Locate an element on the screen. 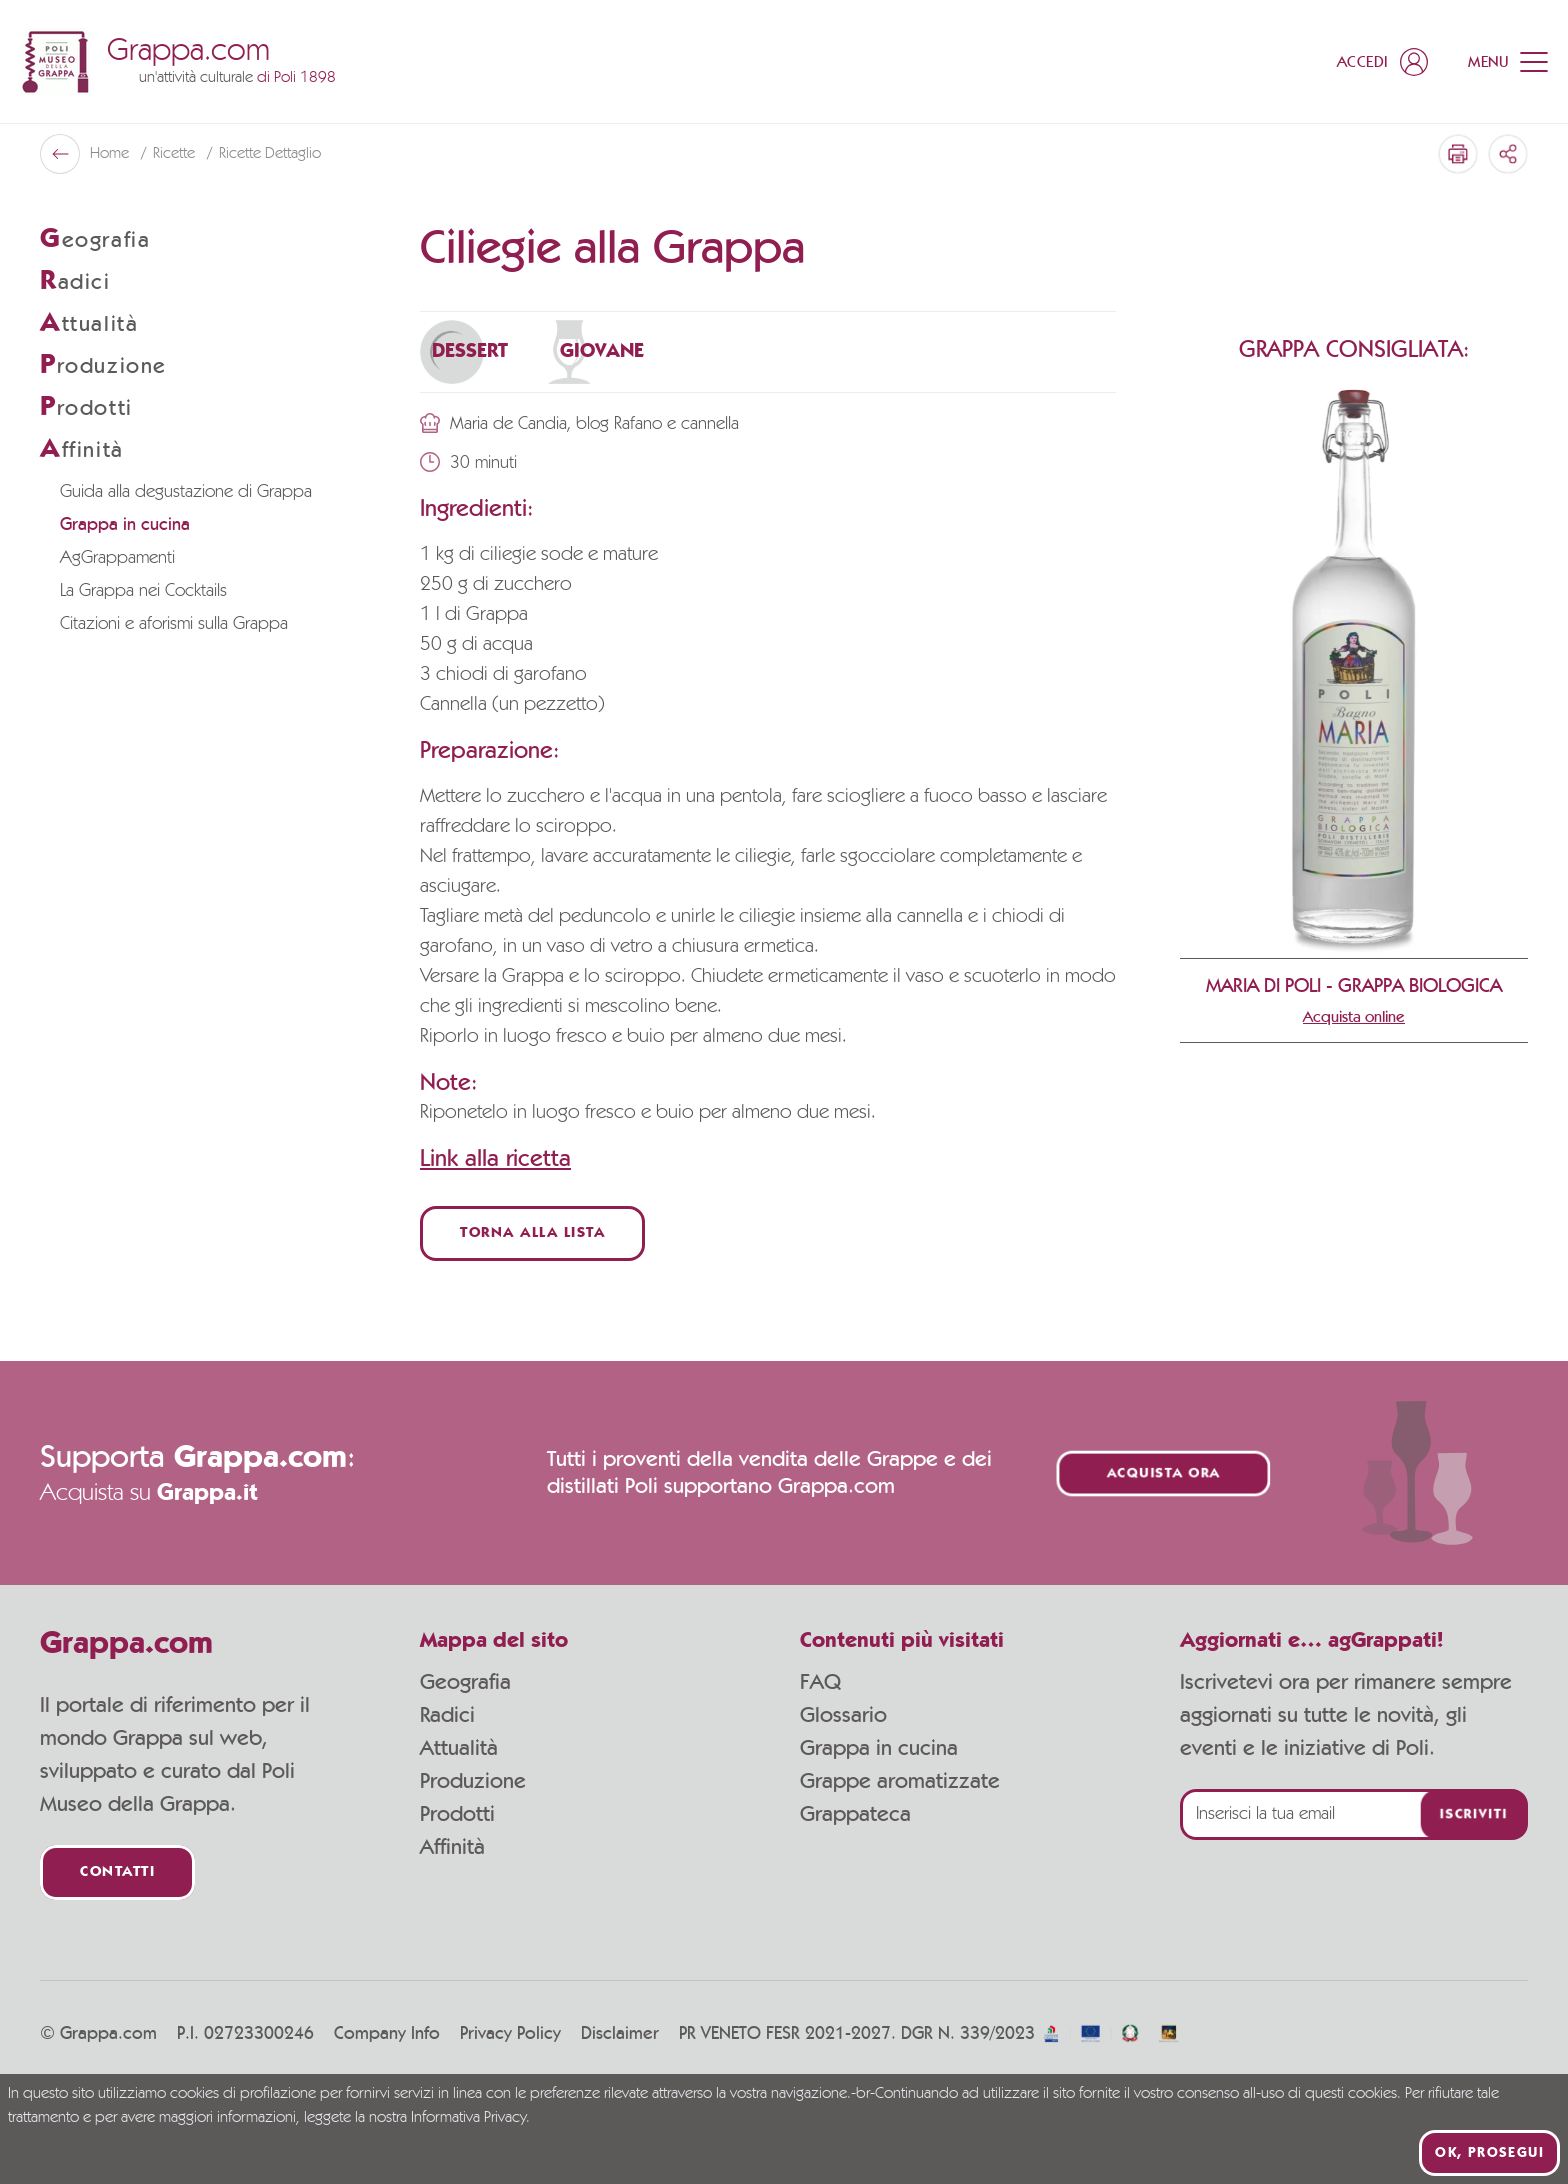 The height and width of the screenshot is (2184, 1568). Produzione is located at coordinates (473, 1781).